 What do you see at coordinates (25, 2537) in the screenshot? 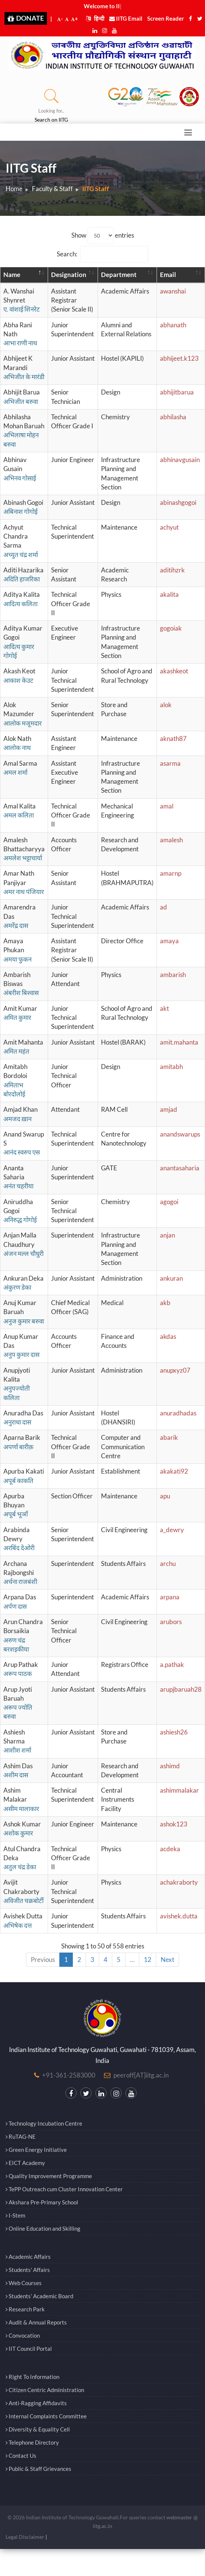
I see `Legal Disclaimer` at bounding box center [25, 2537].